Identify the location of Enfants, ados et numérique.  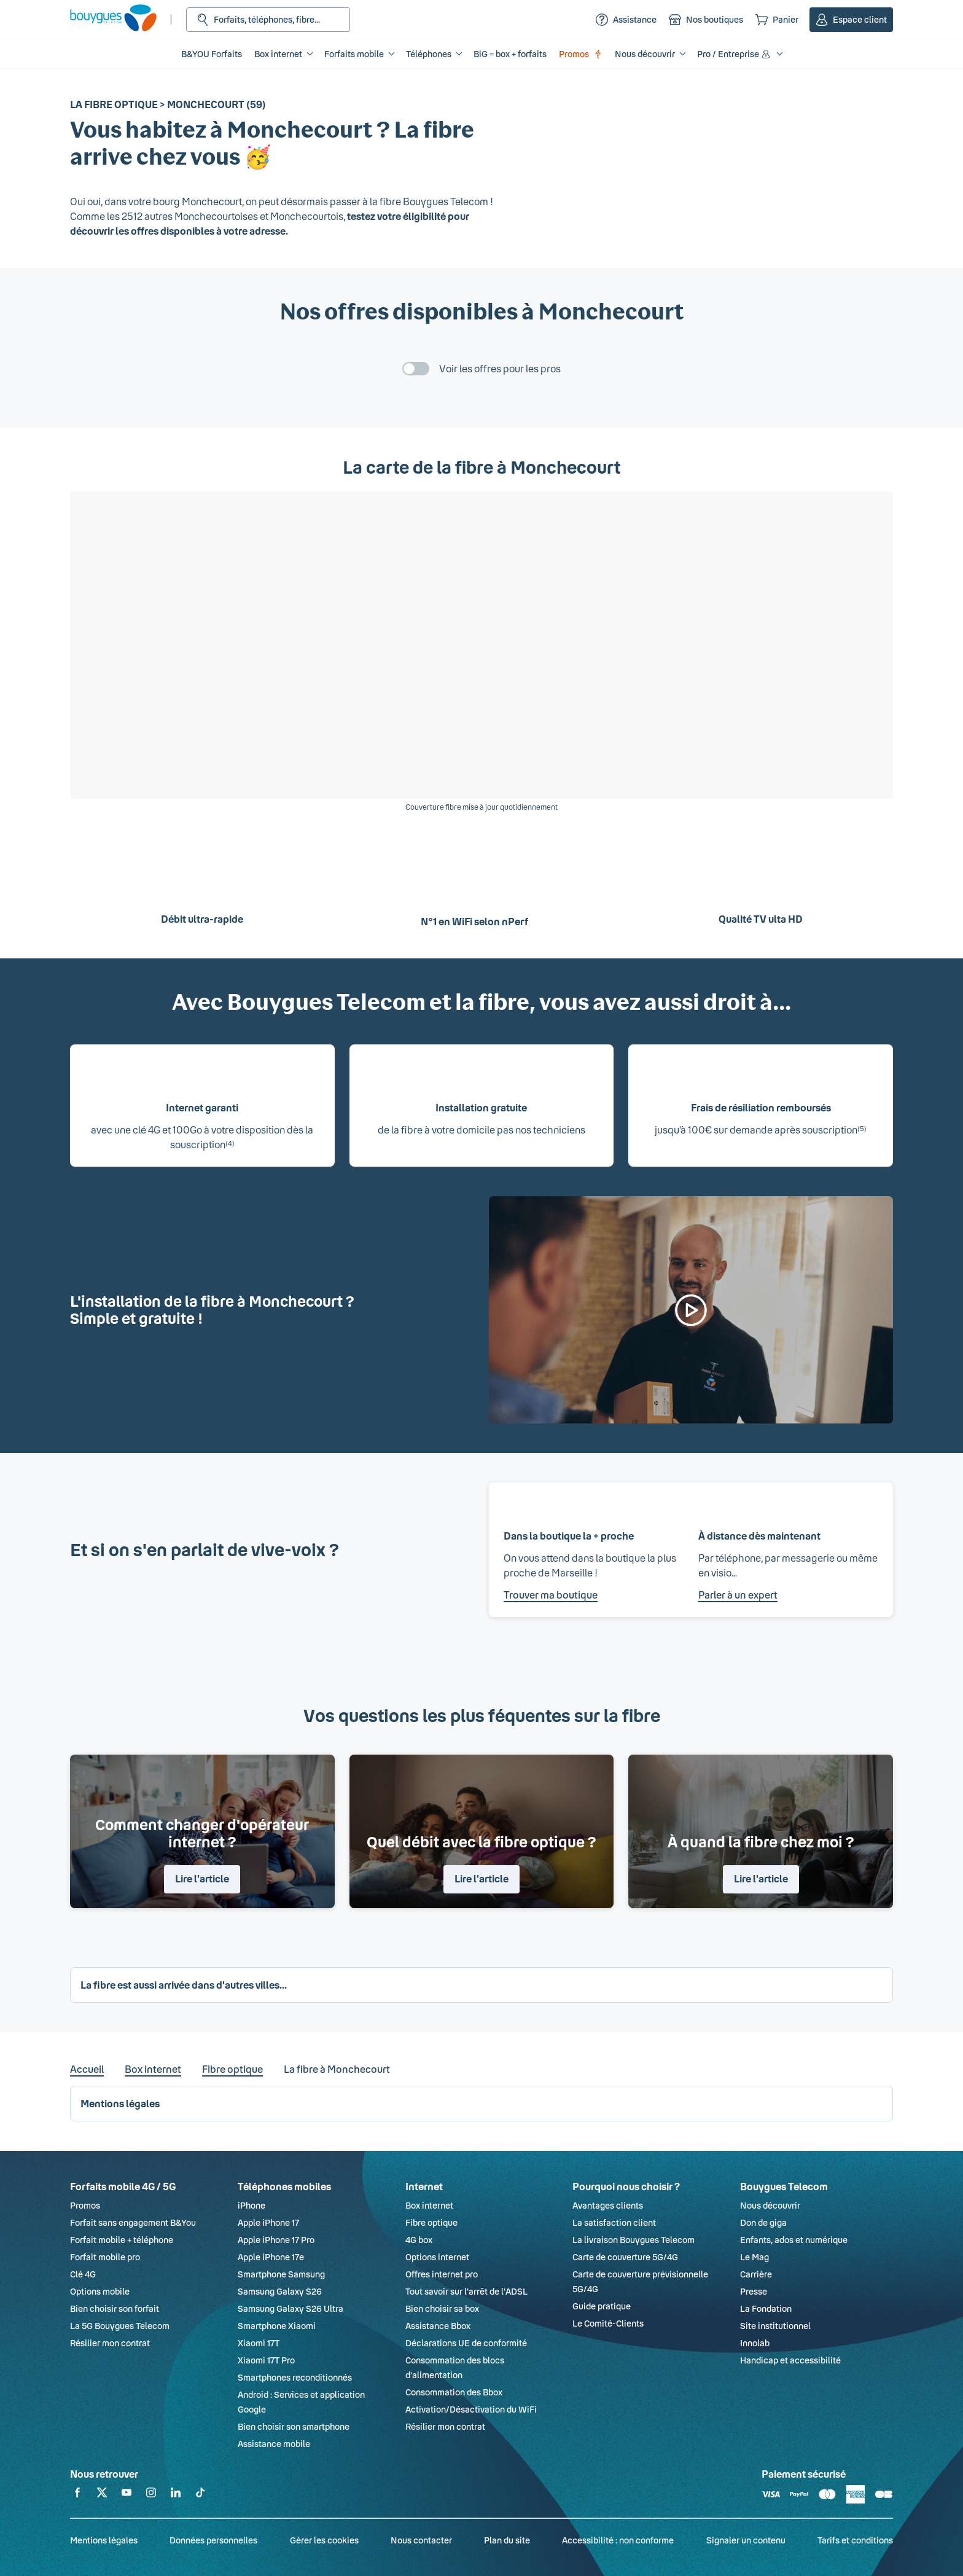
(794, 2239).